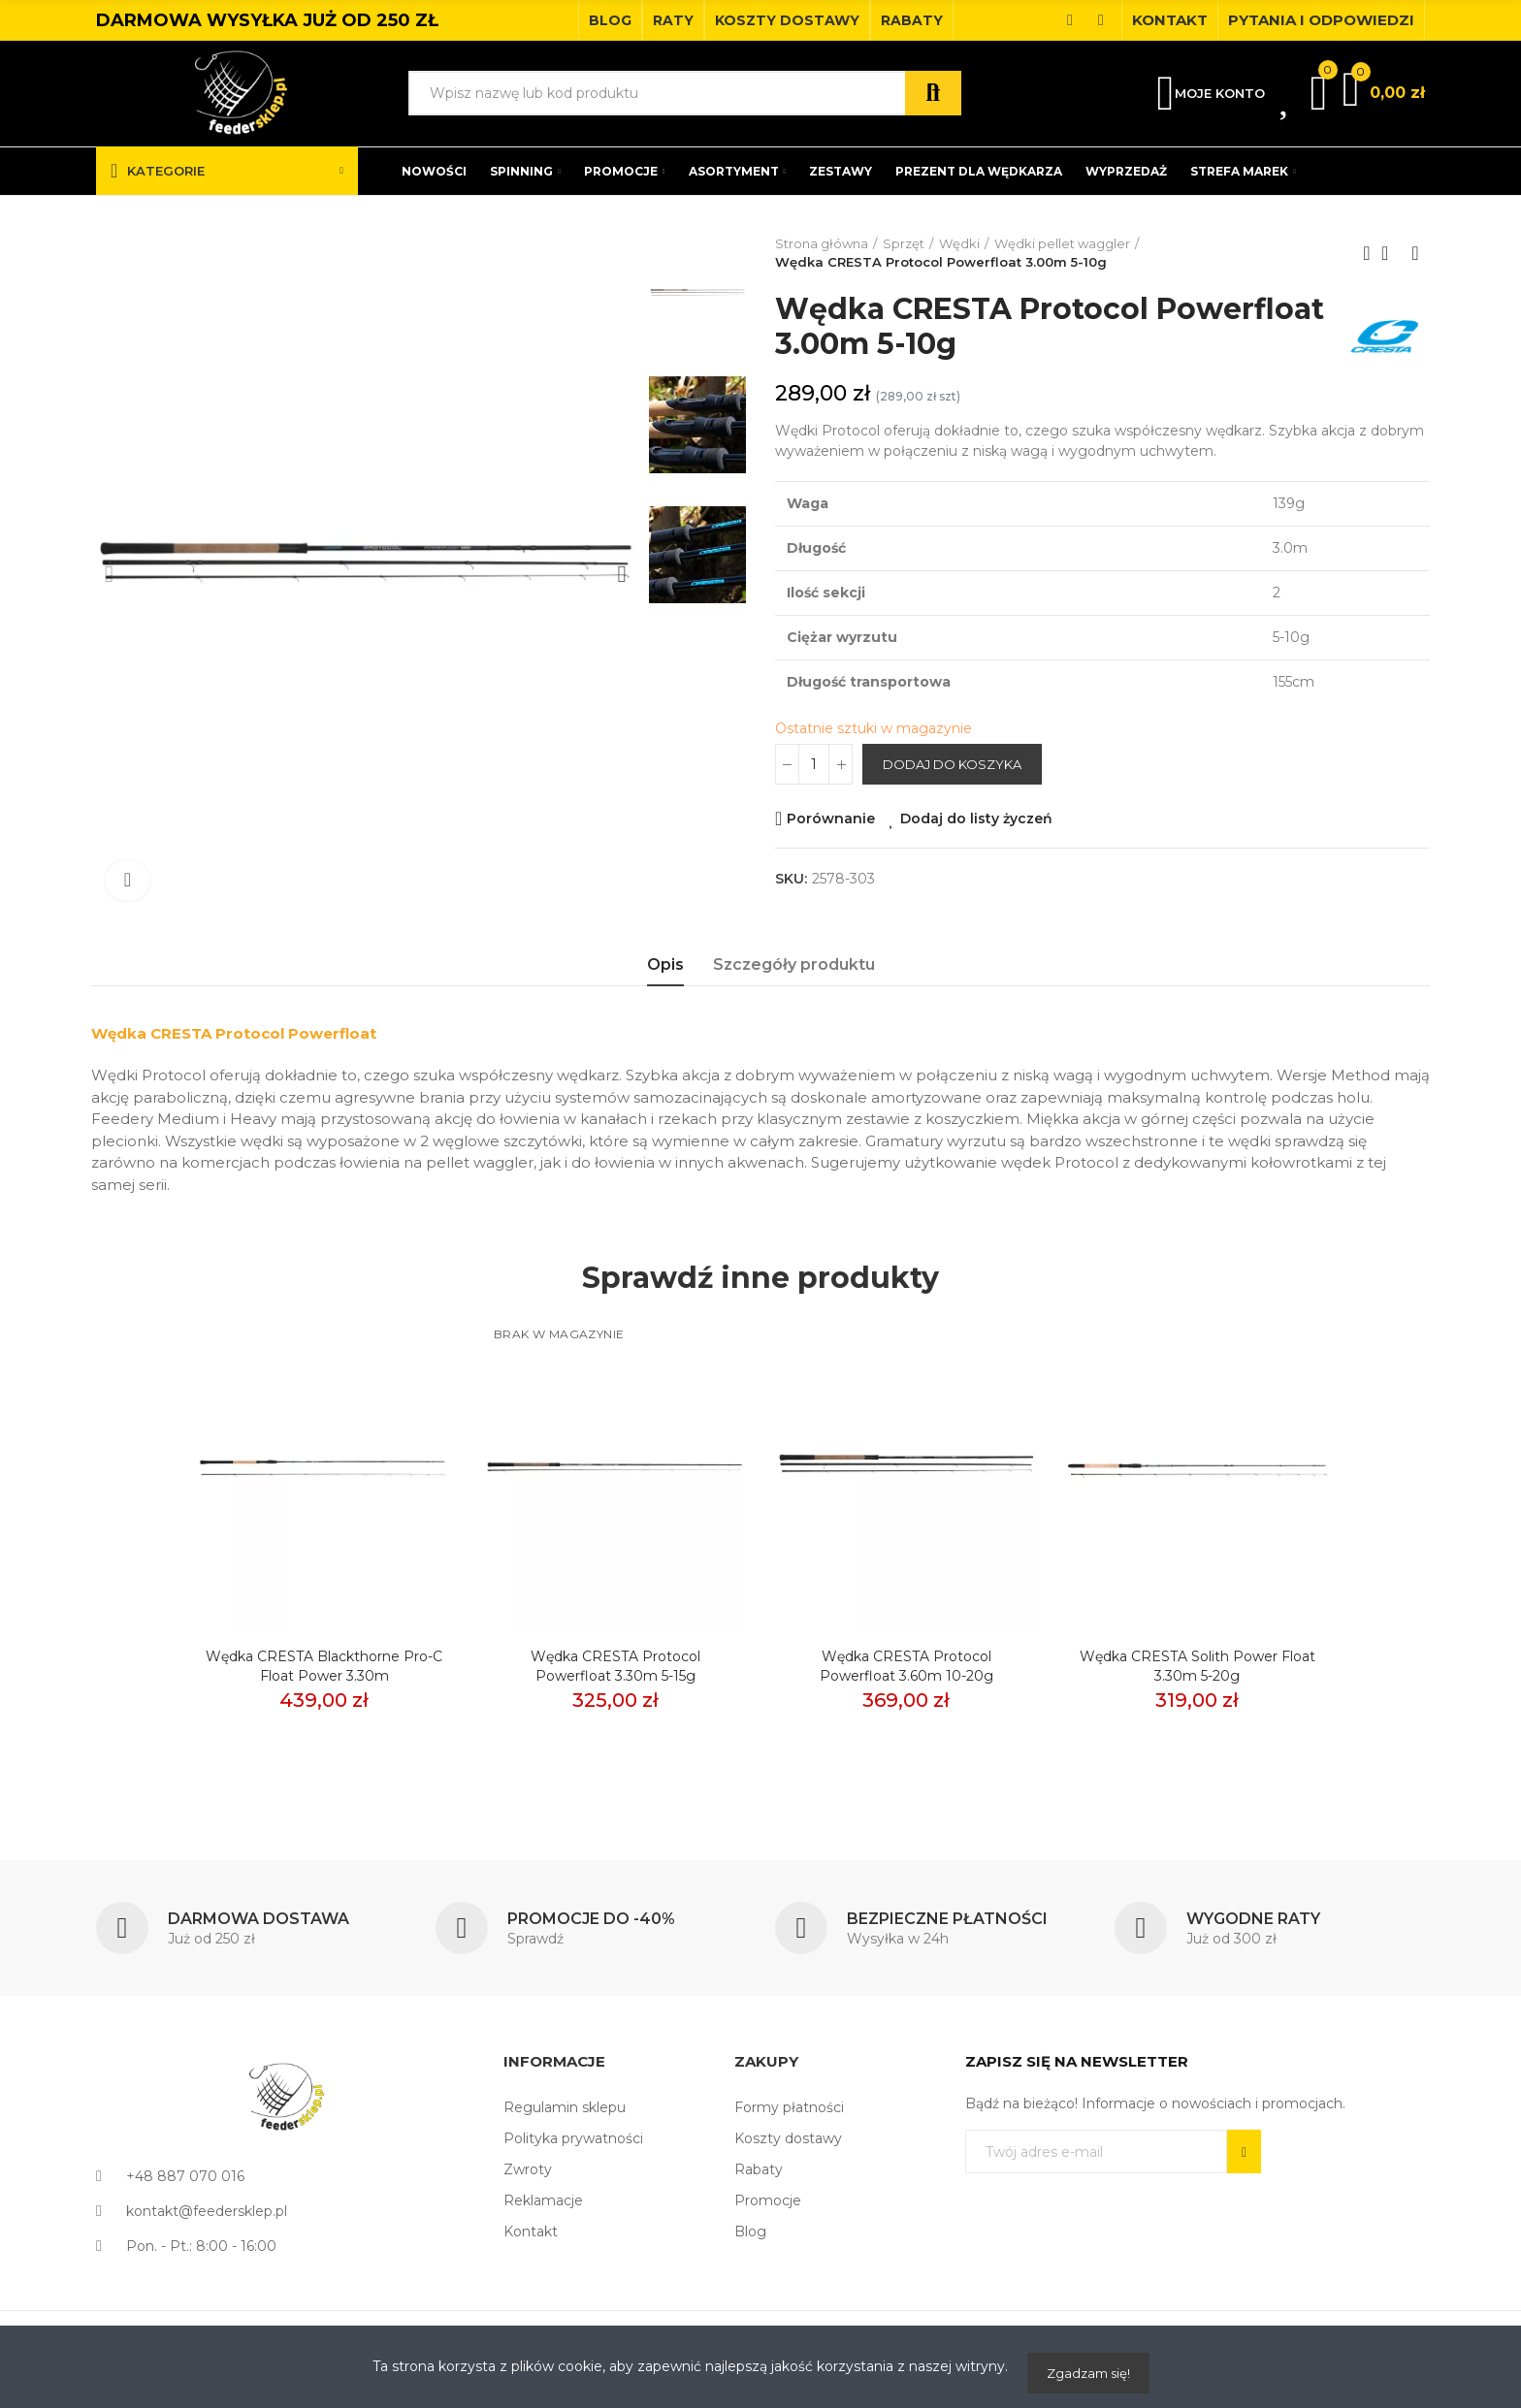 The width and height of the screenshot is (1521, 2408). Describe the element at coordinates (814, 764) in the screenshot. I see `[Ilość]` at that location.